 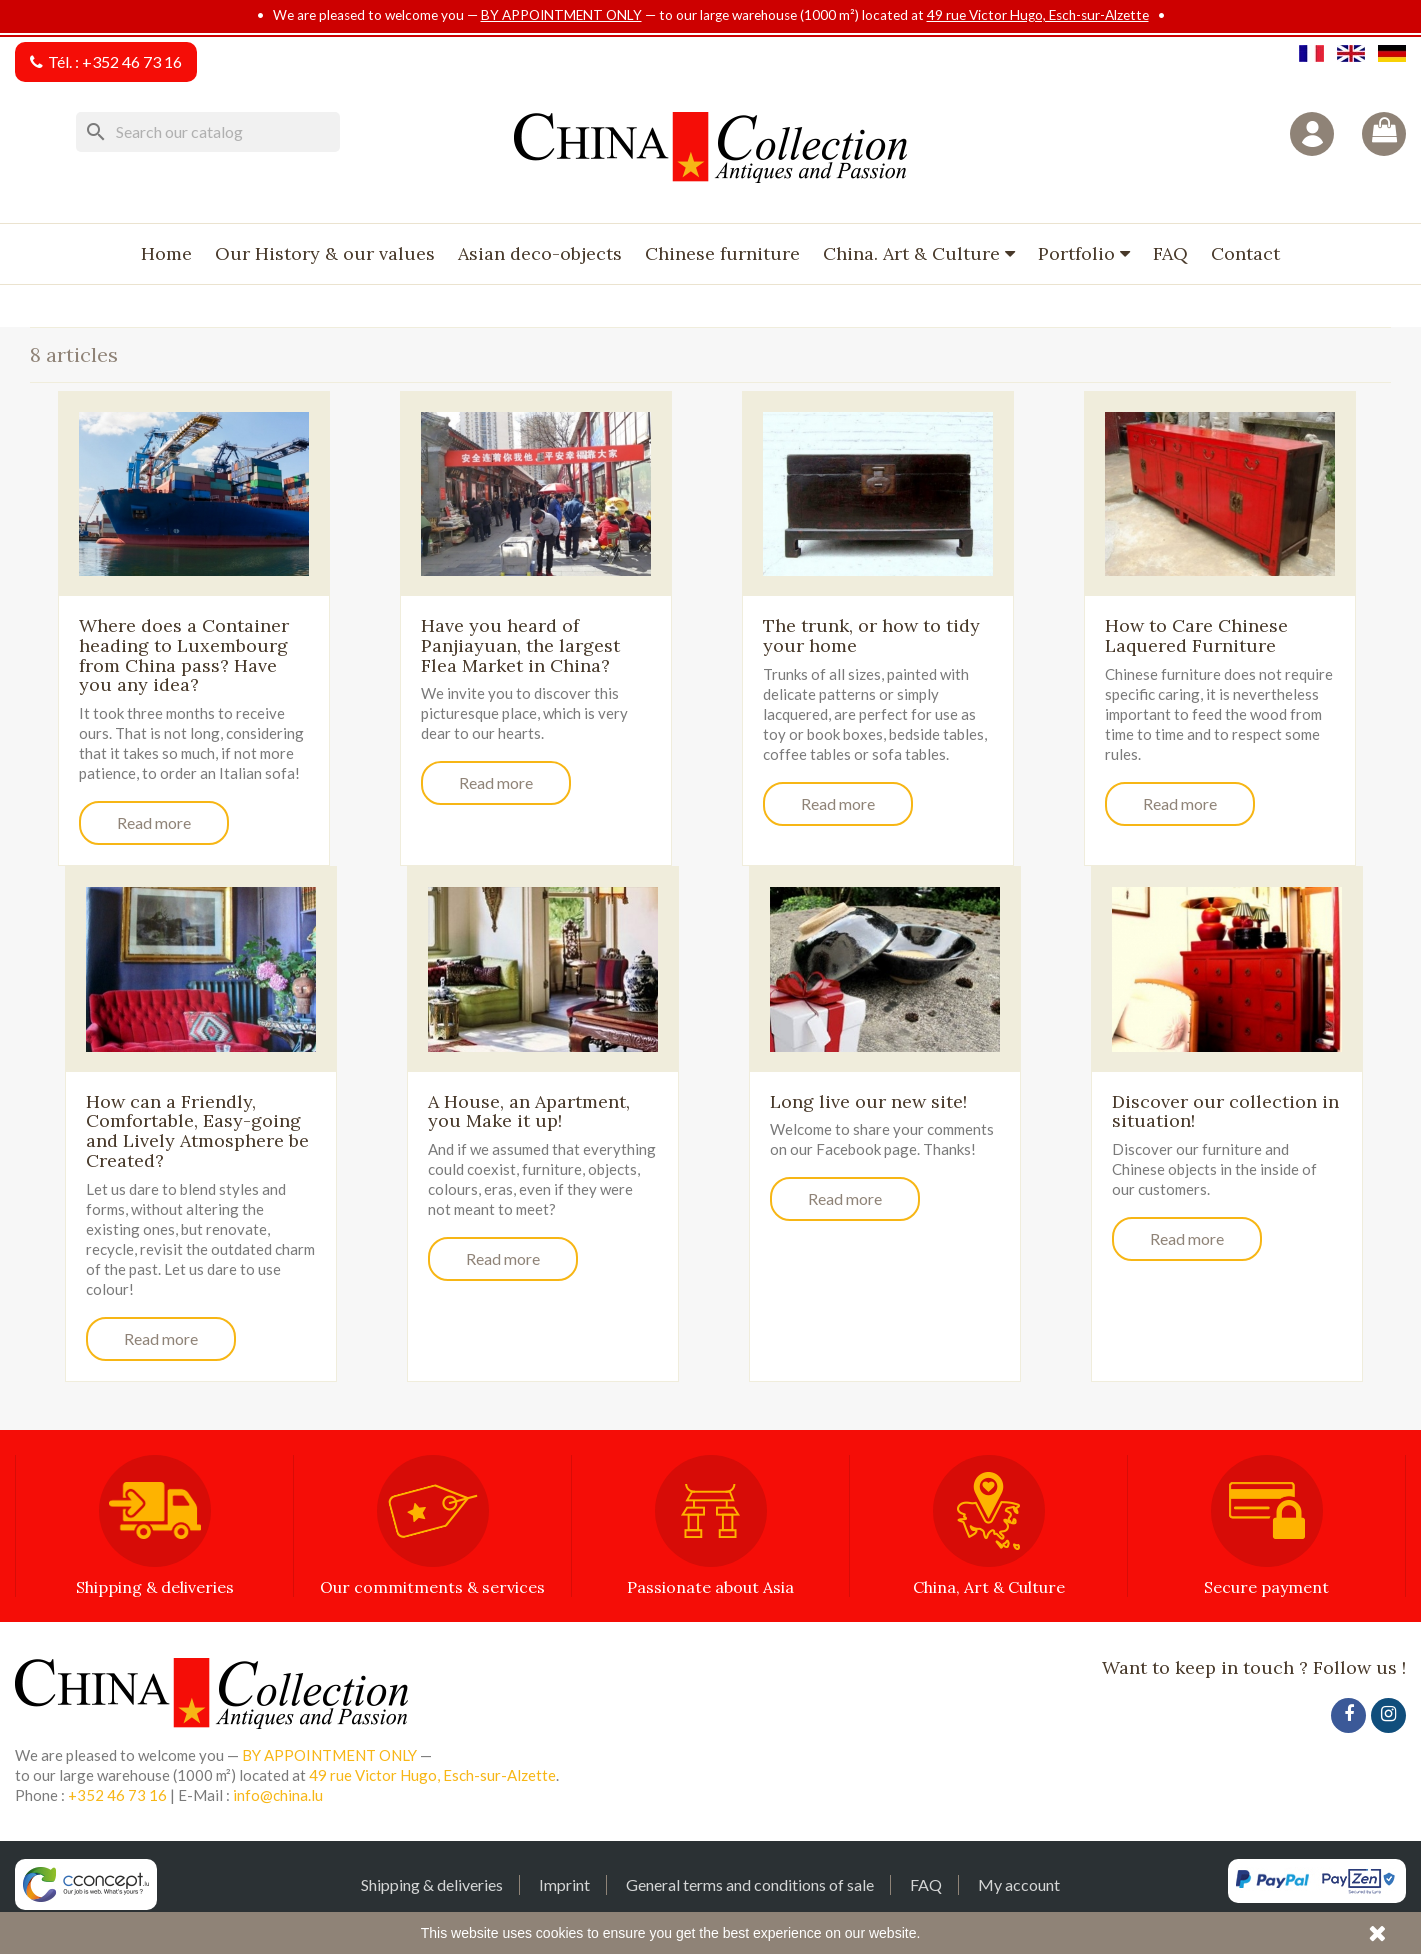 I want to click on General terms and conditions of sale, so click(x=750, y=1884).